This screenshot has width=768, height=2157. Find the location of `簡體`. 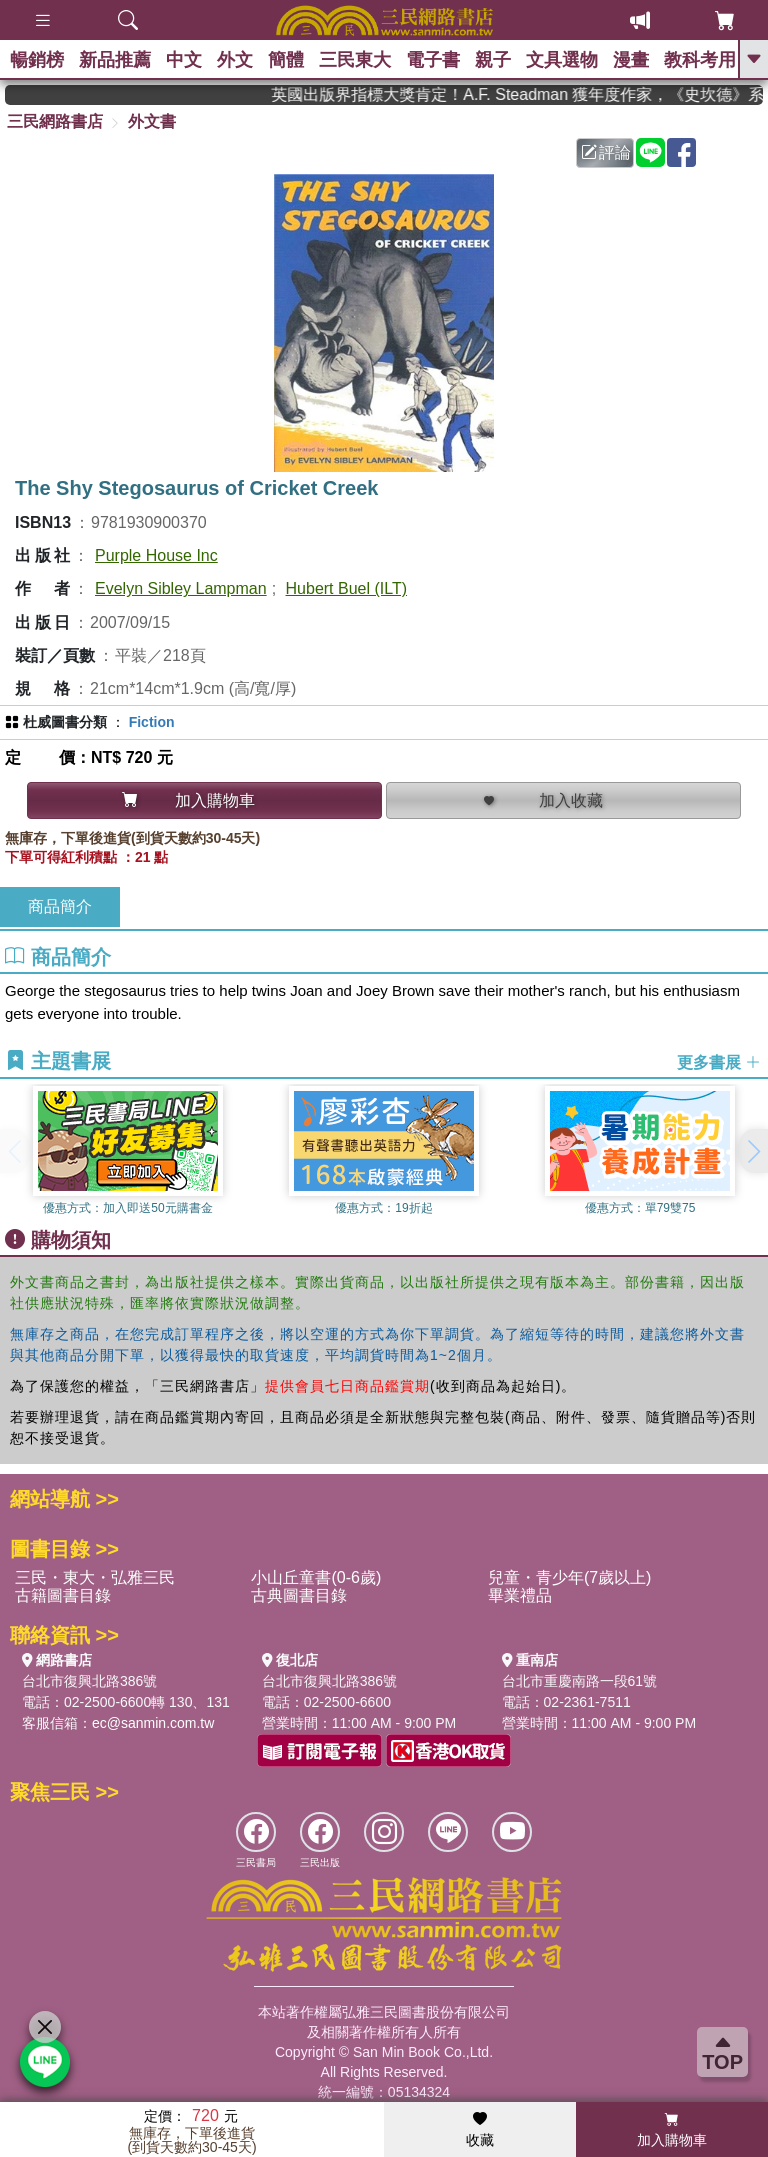

簡體 is located at coordinates (286, 60).